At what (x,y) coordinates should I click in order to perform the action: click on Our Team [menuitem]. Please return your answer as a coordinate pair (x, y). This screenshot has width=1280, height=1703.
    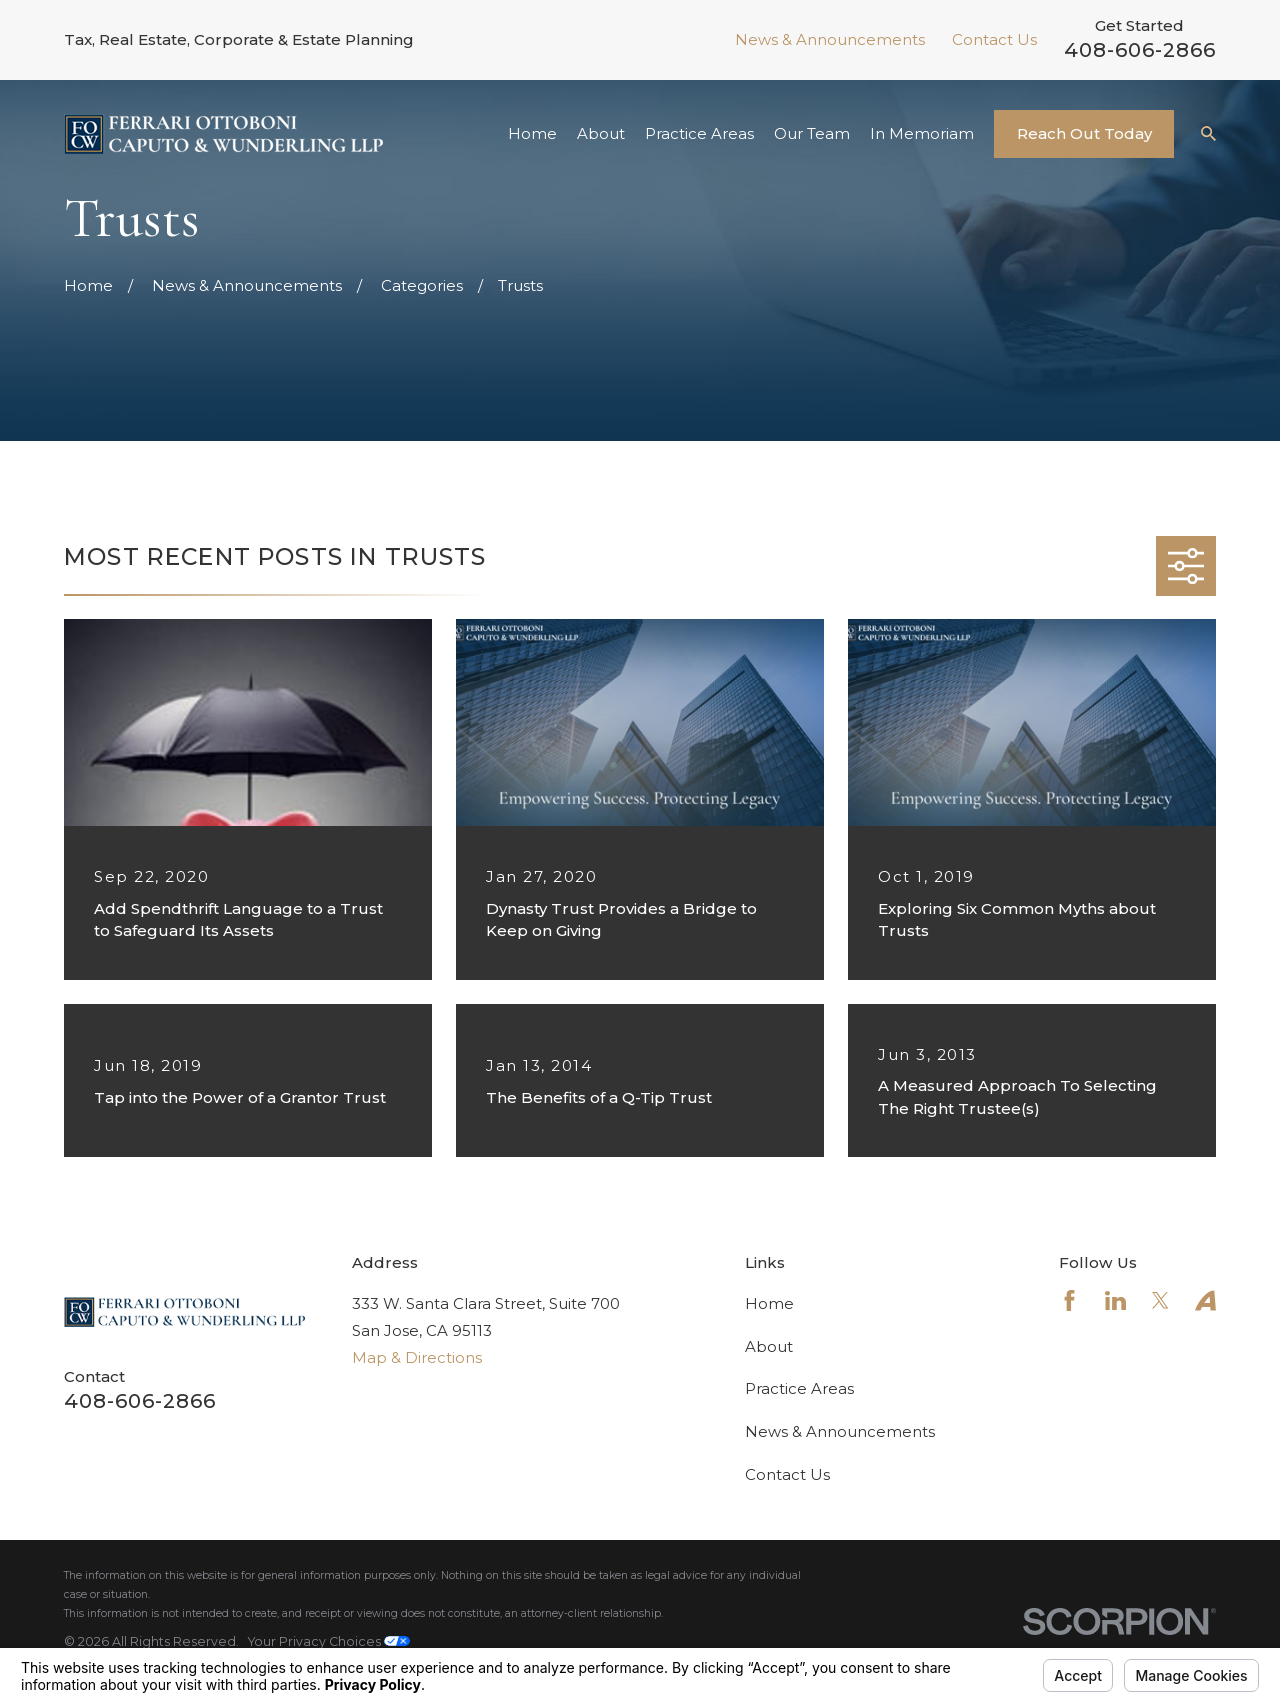
    Looking at the image, I should click on (812, 133).